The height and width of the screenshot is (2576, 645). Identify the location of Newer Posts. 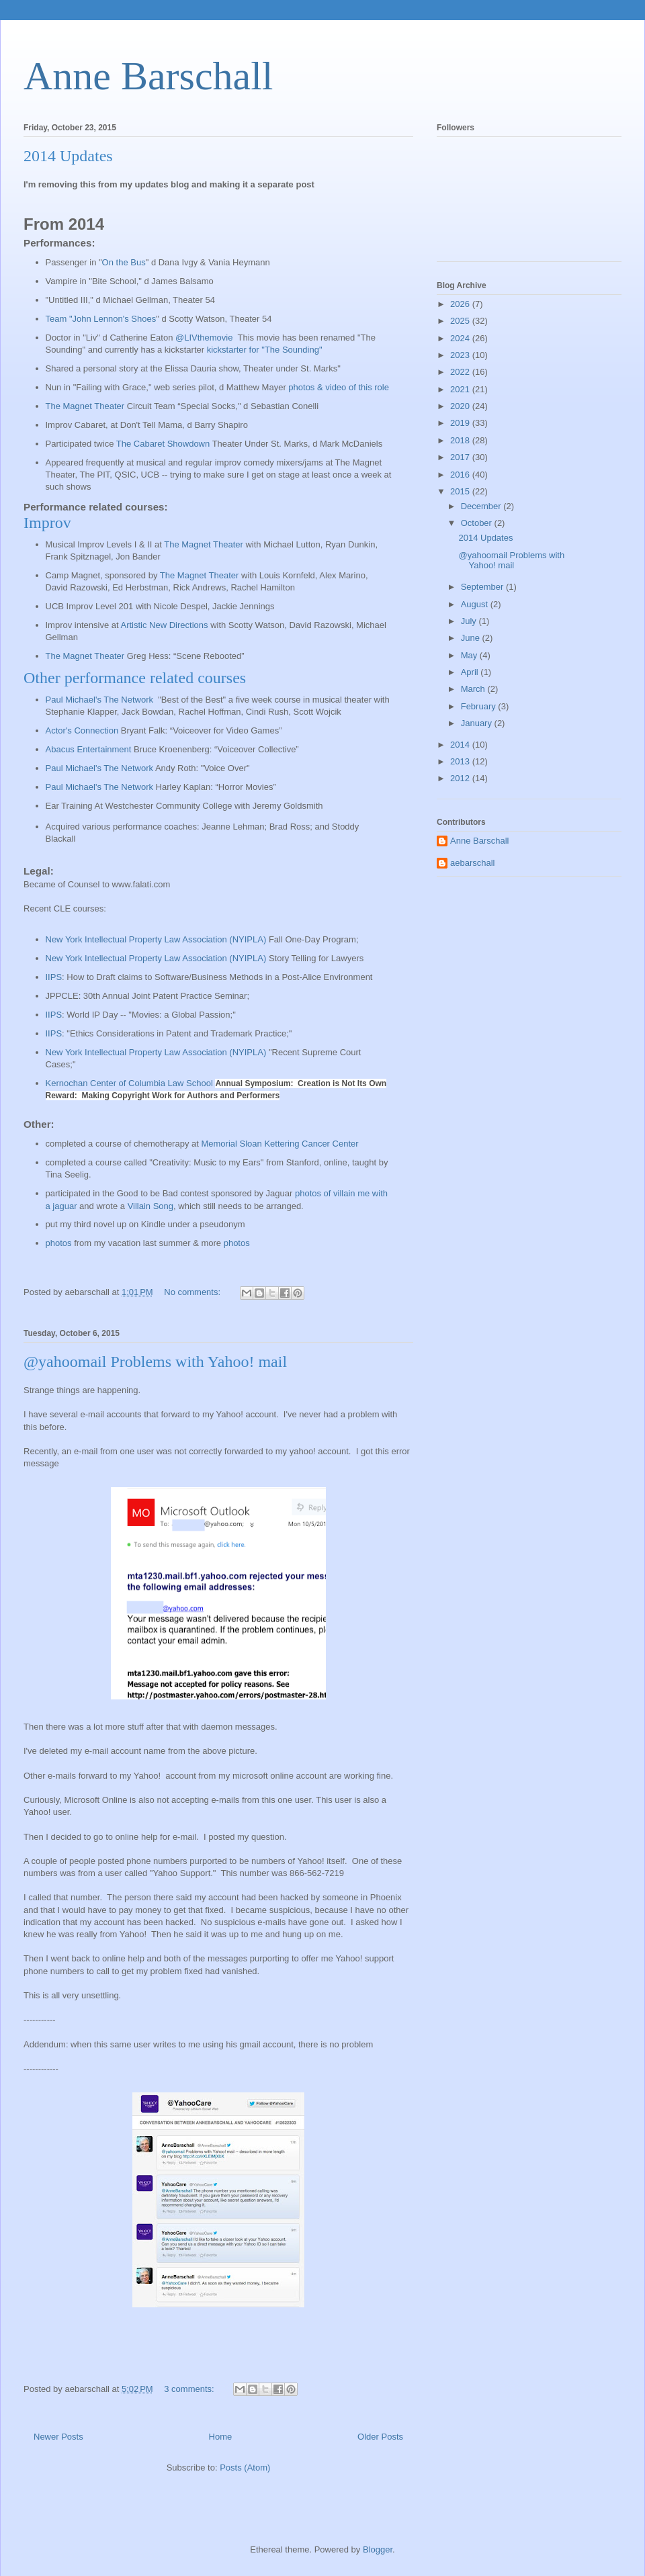
(58, 2437).